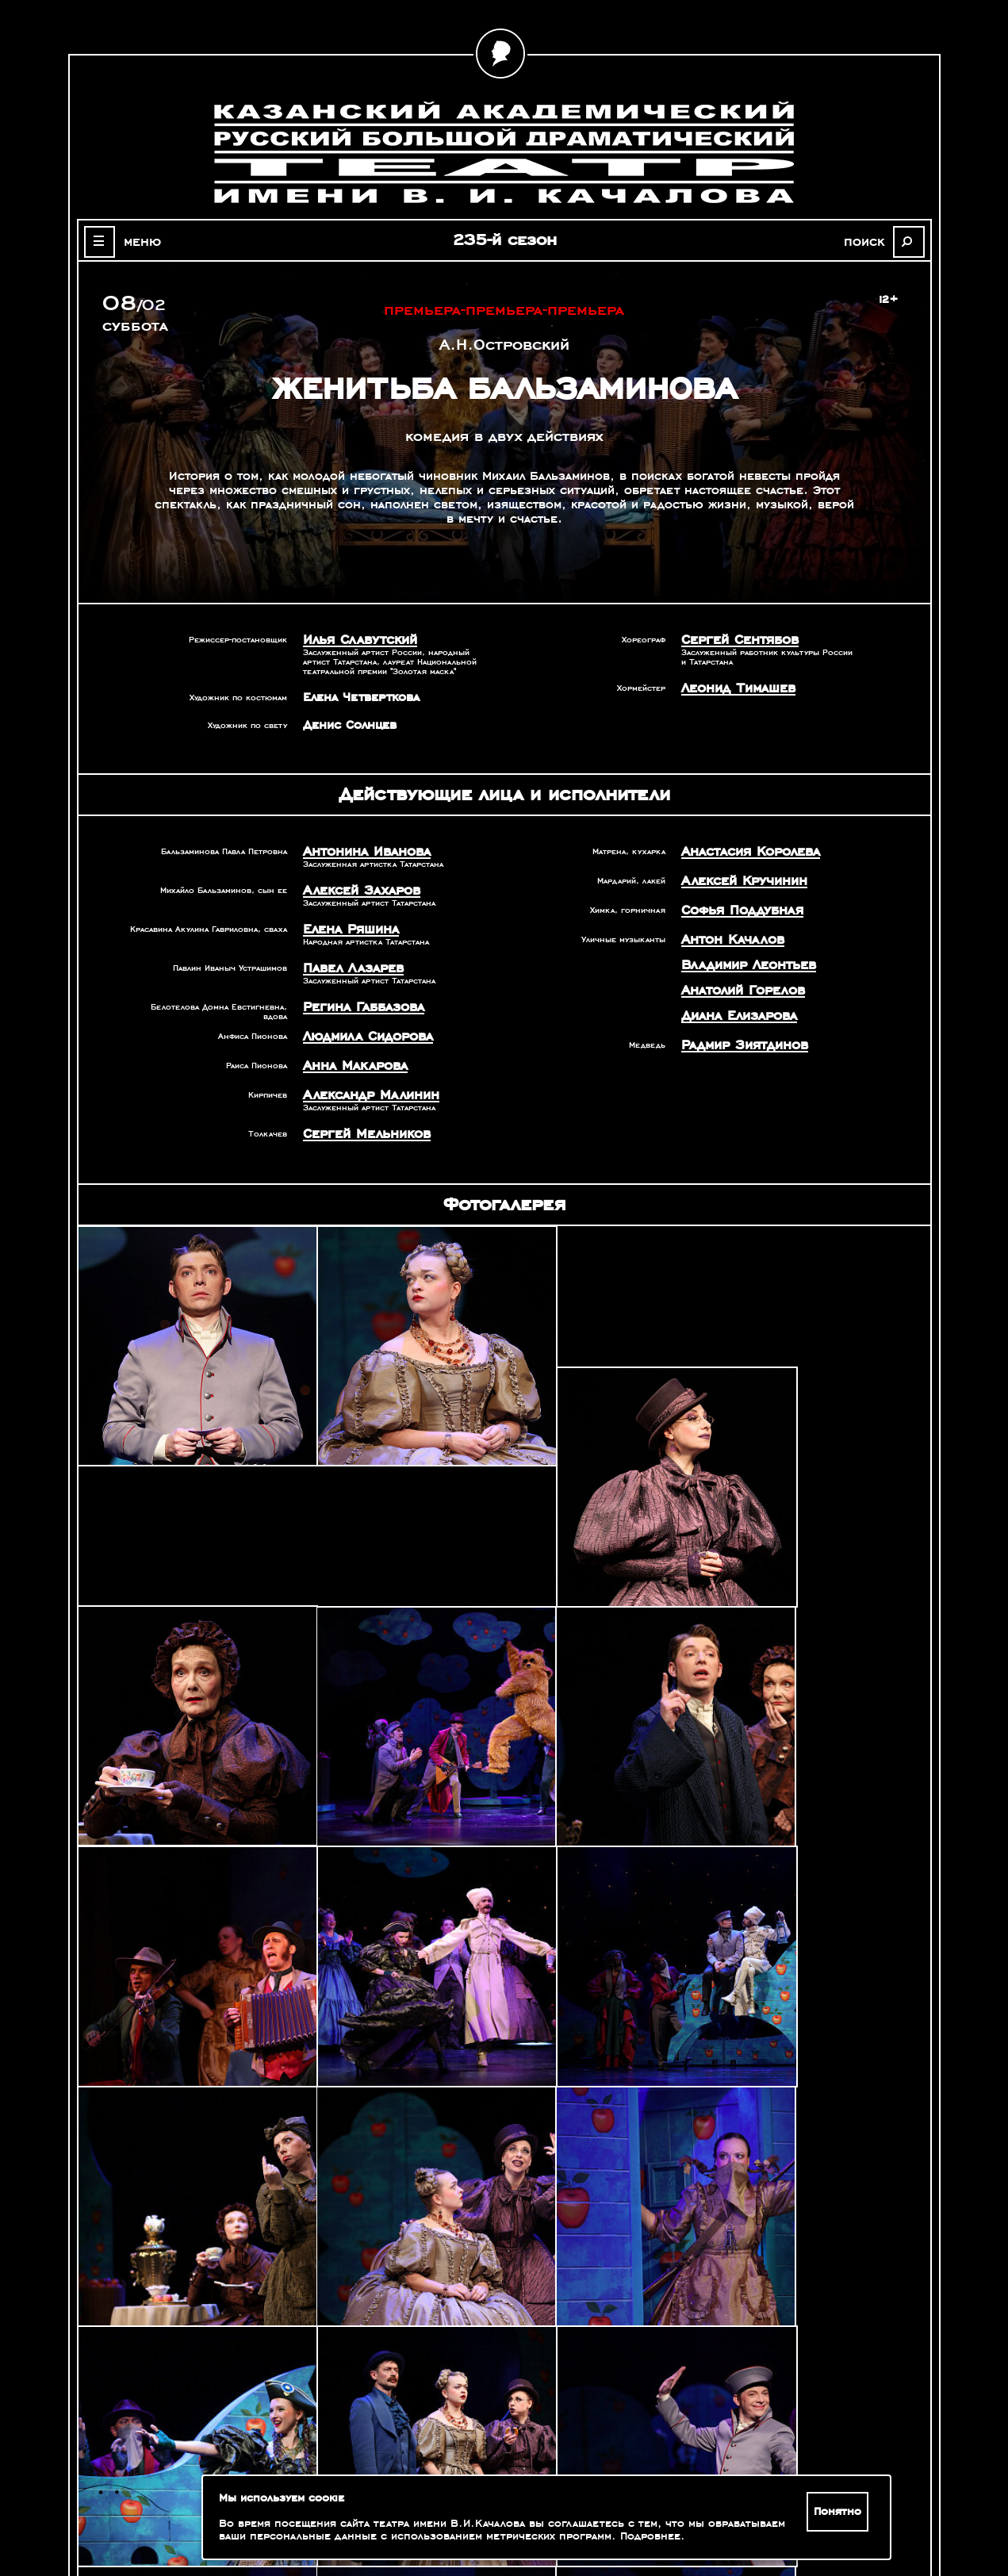 The width and height of the screenshot is (1008, 2576). I want to click on Понятно, so click(840, 2511).